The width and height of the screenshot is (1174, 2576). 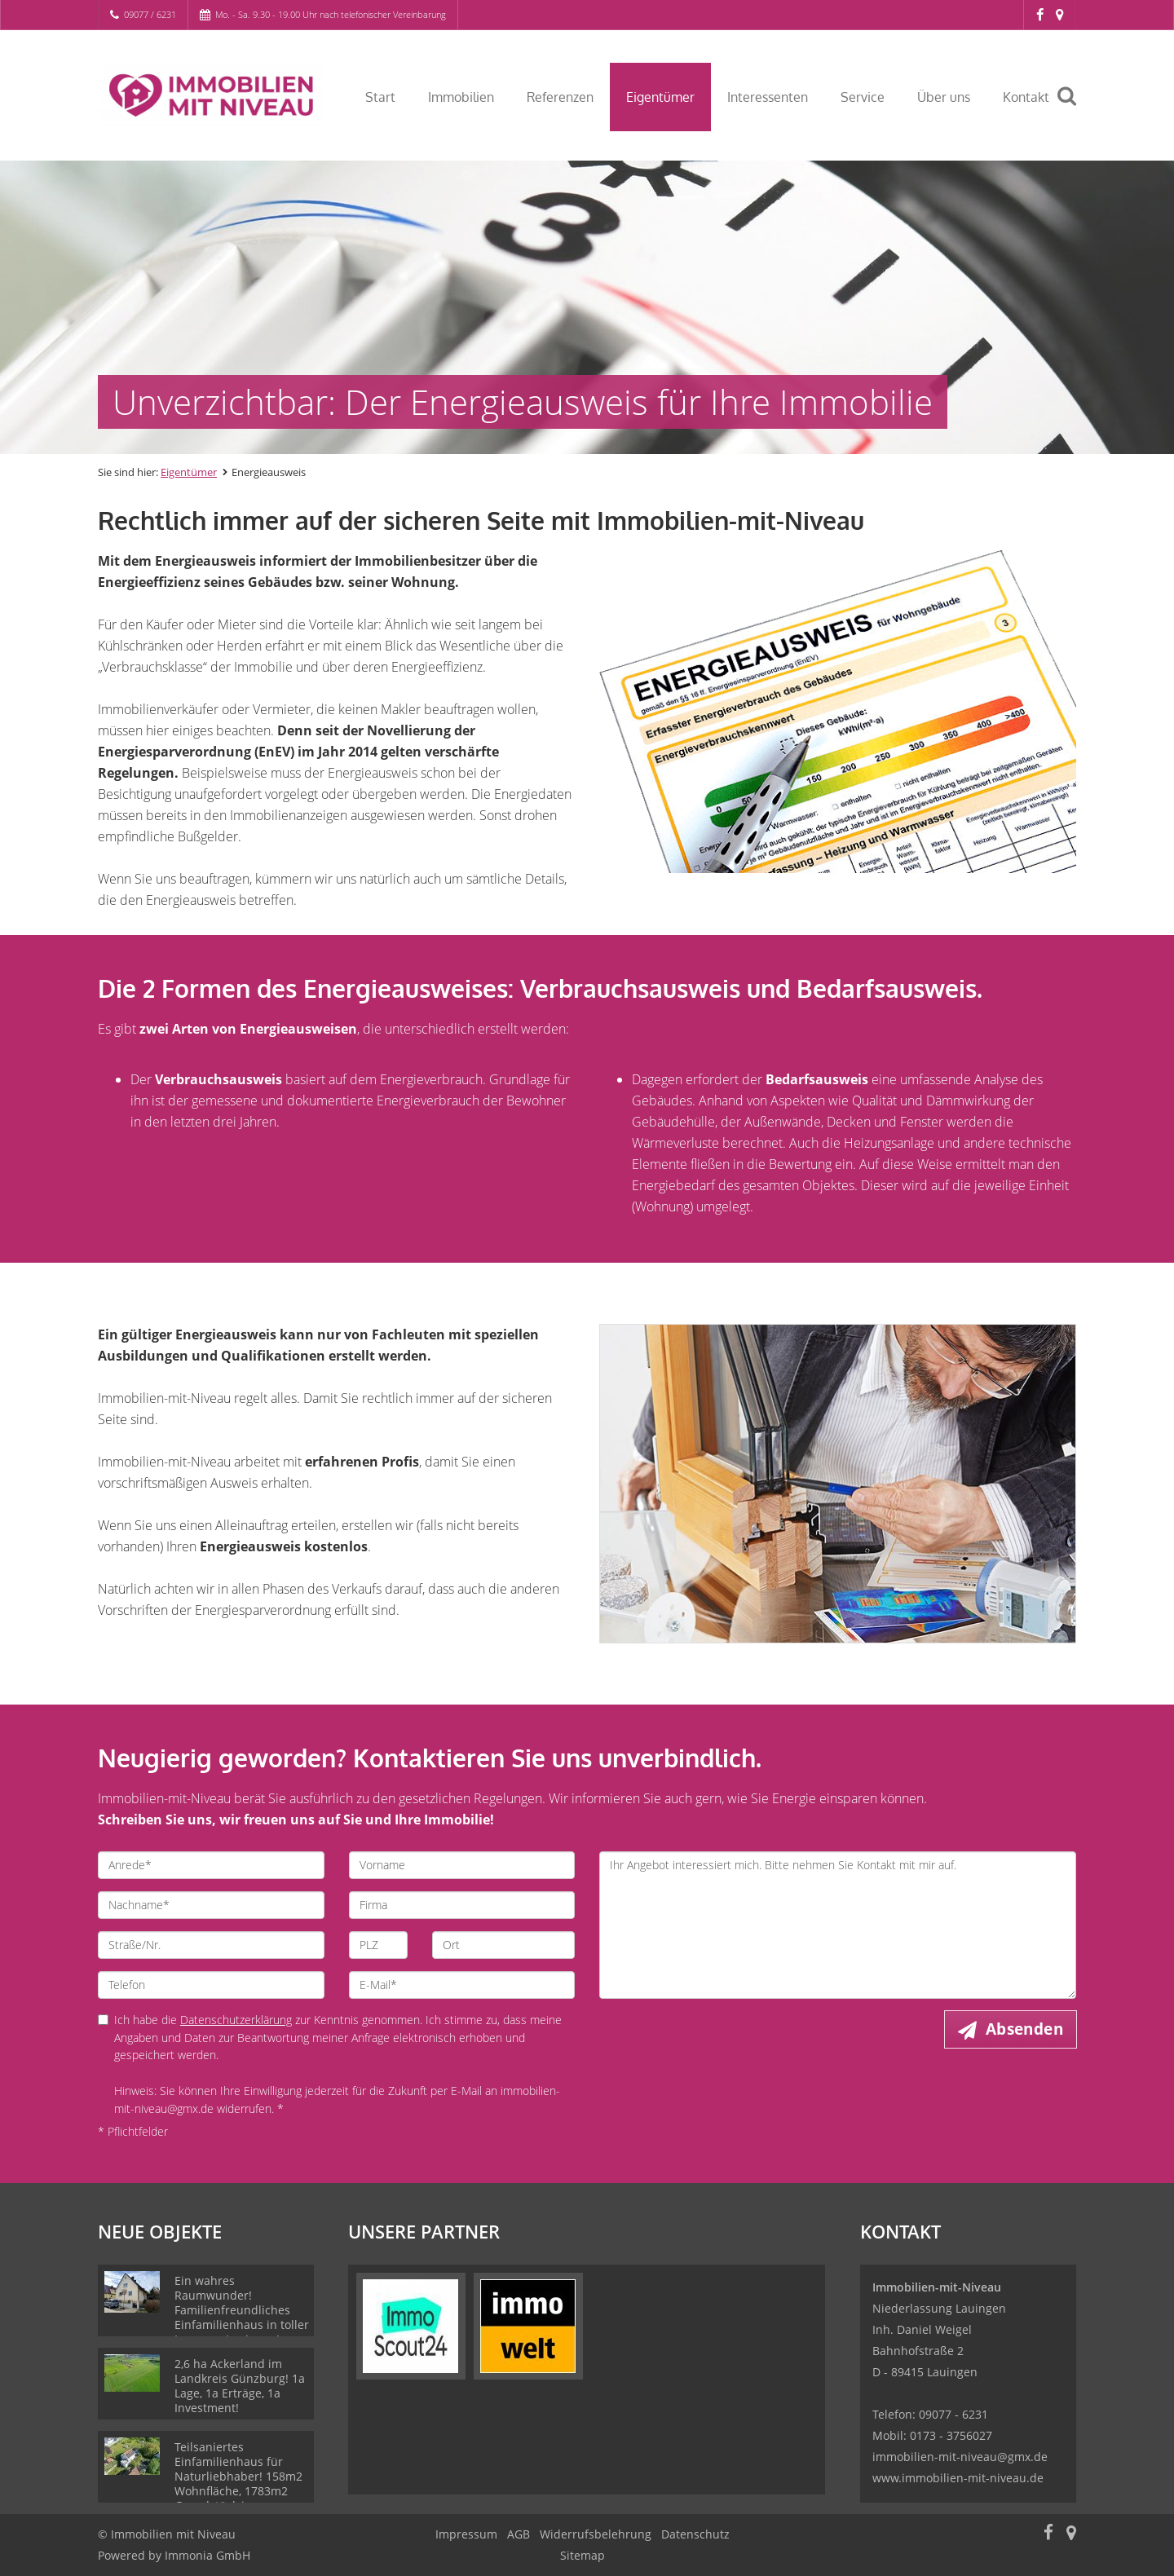 What do you see at coordinates (462, 1985) in the screenshot?
I see `[E-Mail]` at bounding box center [462, 1985].